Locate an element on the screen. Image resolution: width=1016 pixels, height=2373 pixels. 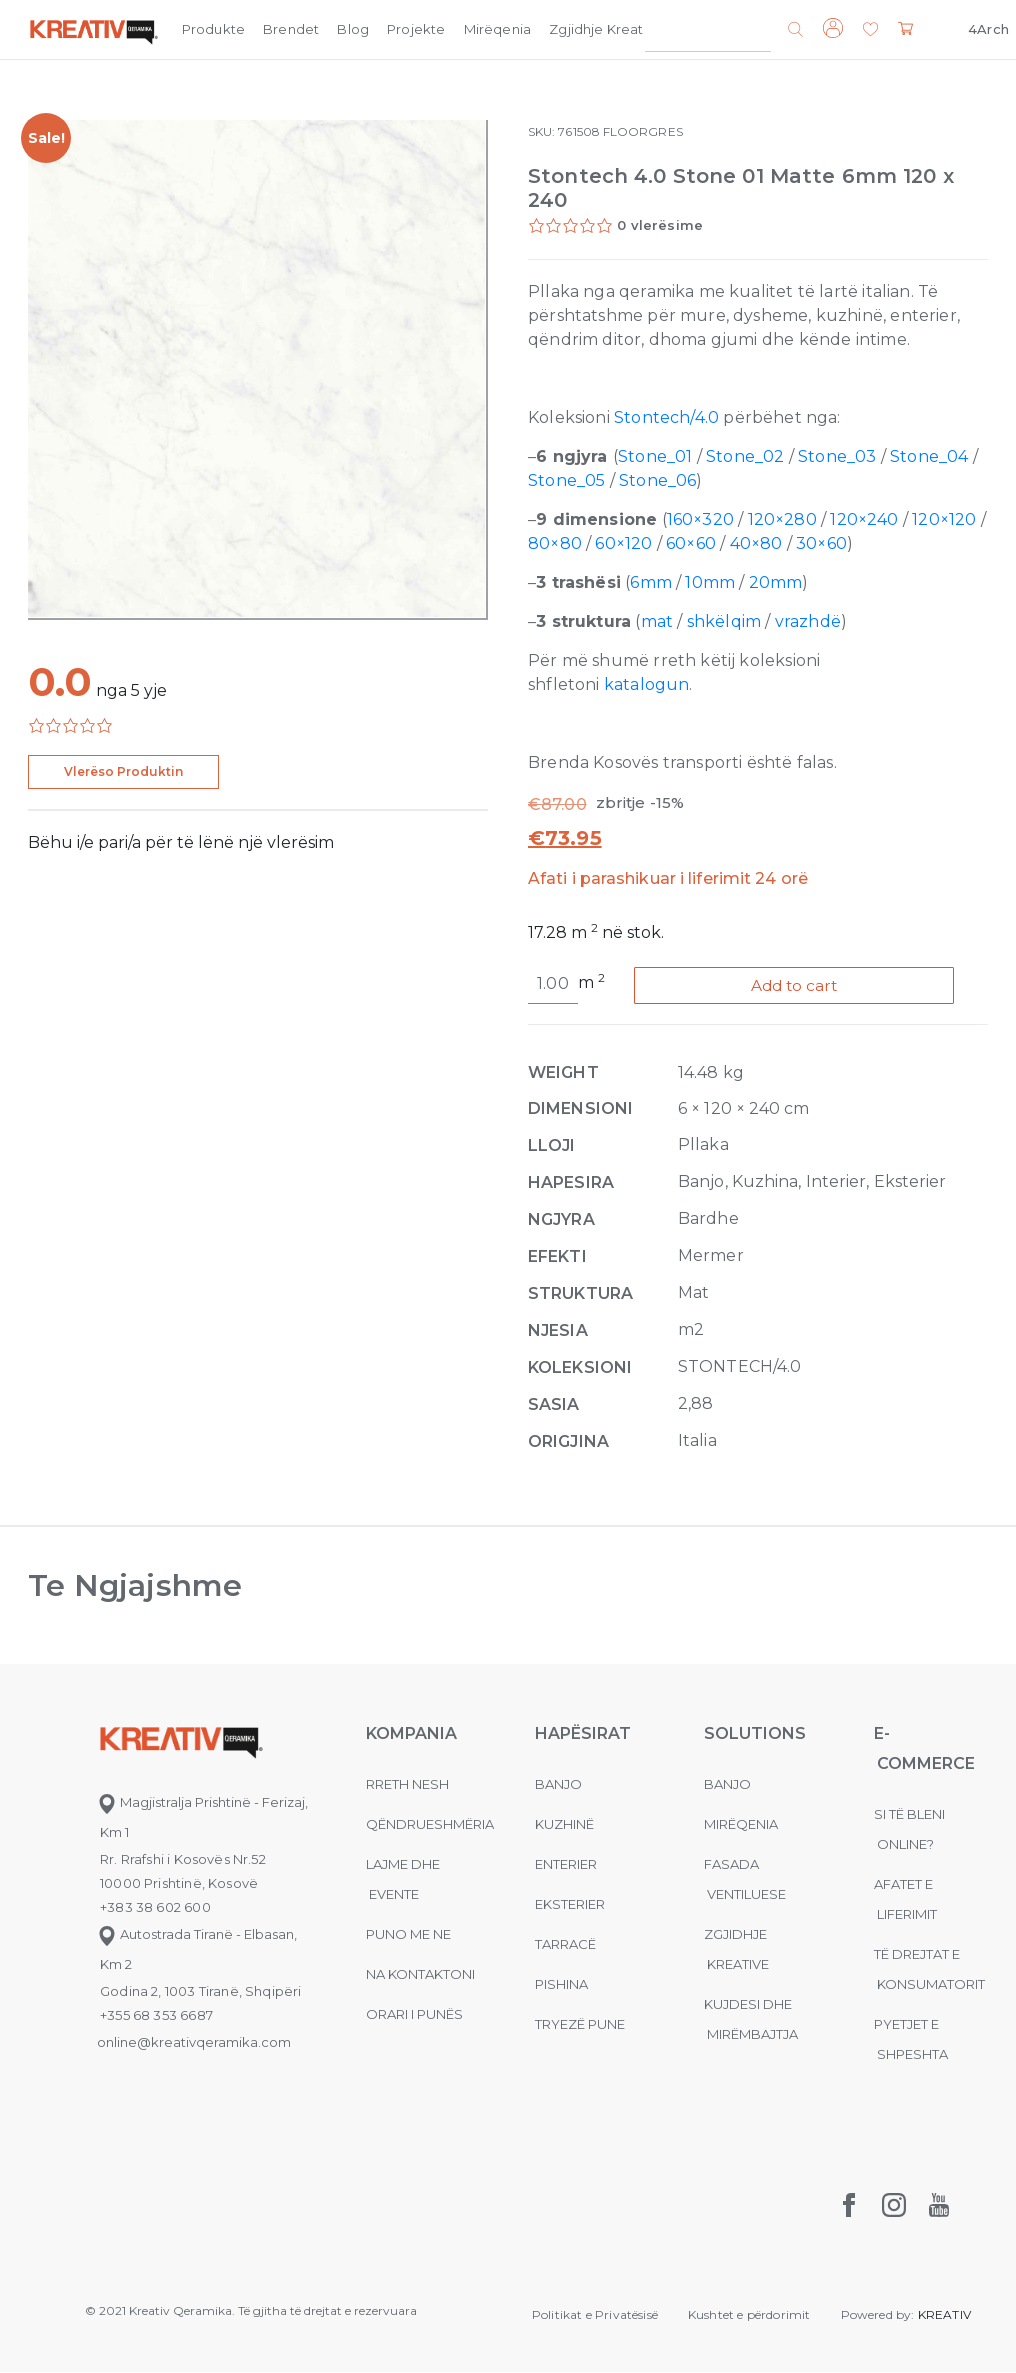
Pishina is located at coordinates (561, 1985).